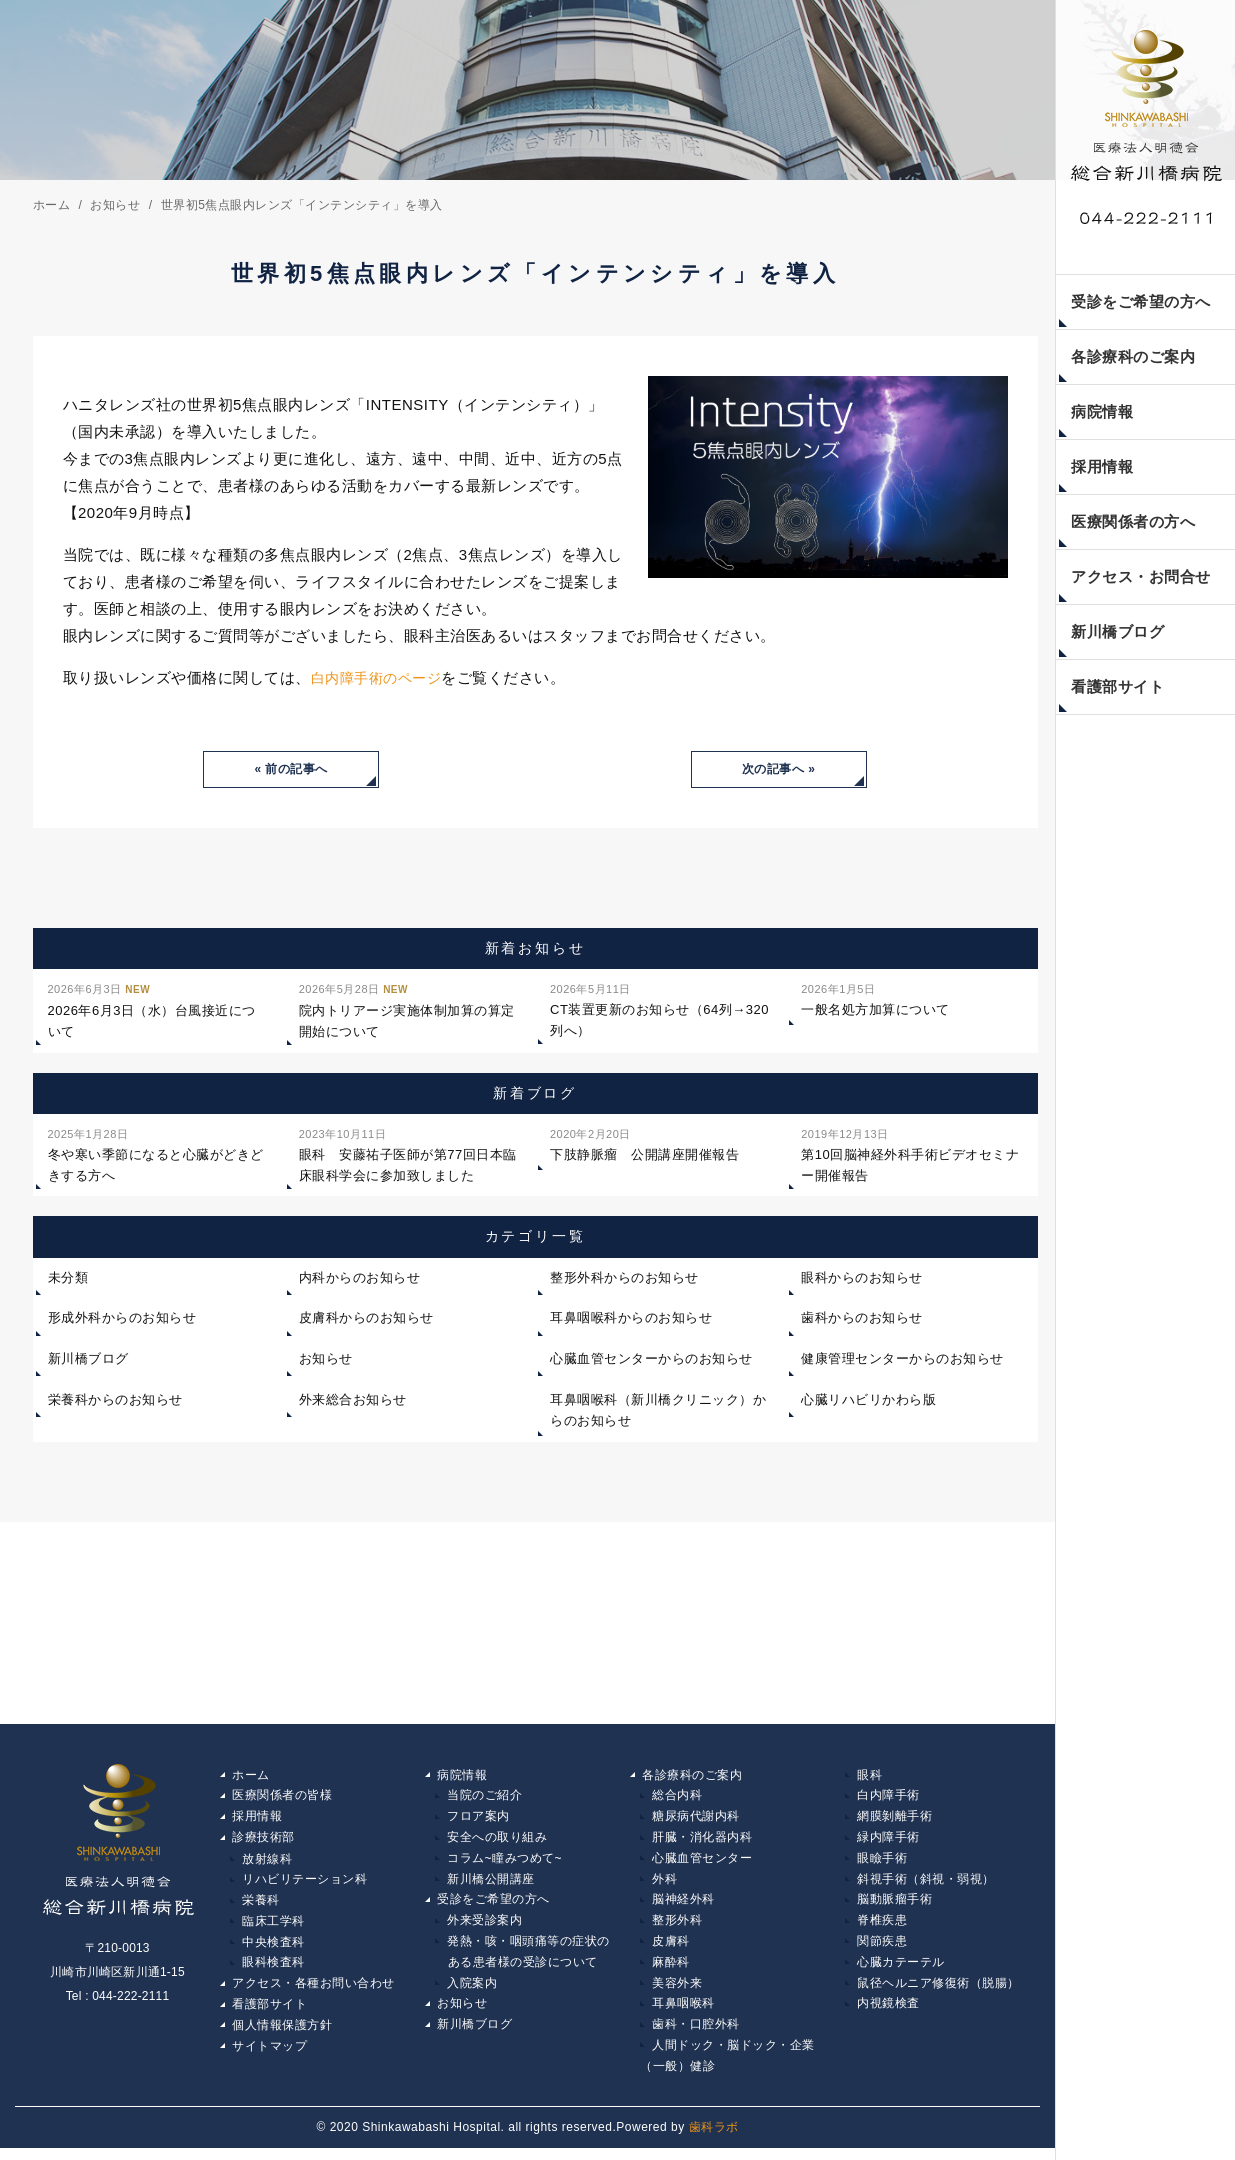 Image resolution: width=1235 pixels, height=2160 pixels. I want to click on 医療関係者の方へ, so click(1133, 521).